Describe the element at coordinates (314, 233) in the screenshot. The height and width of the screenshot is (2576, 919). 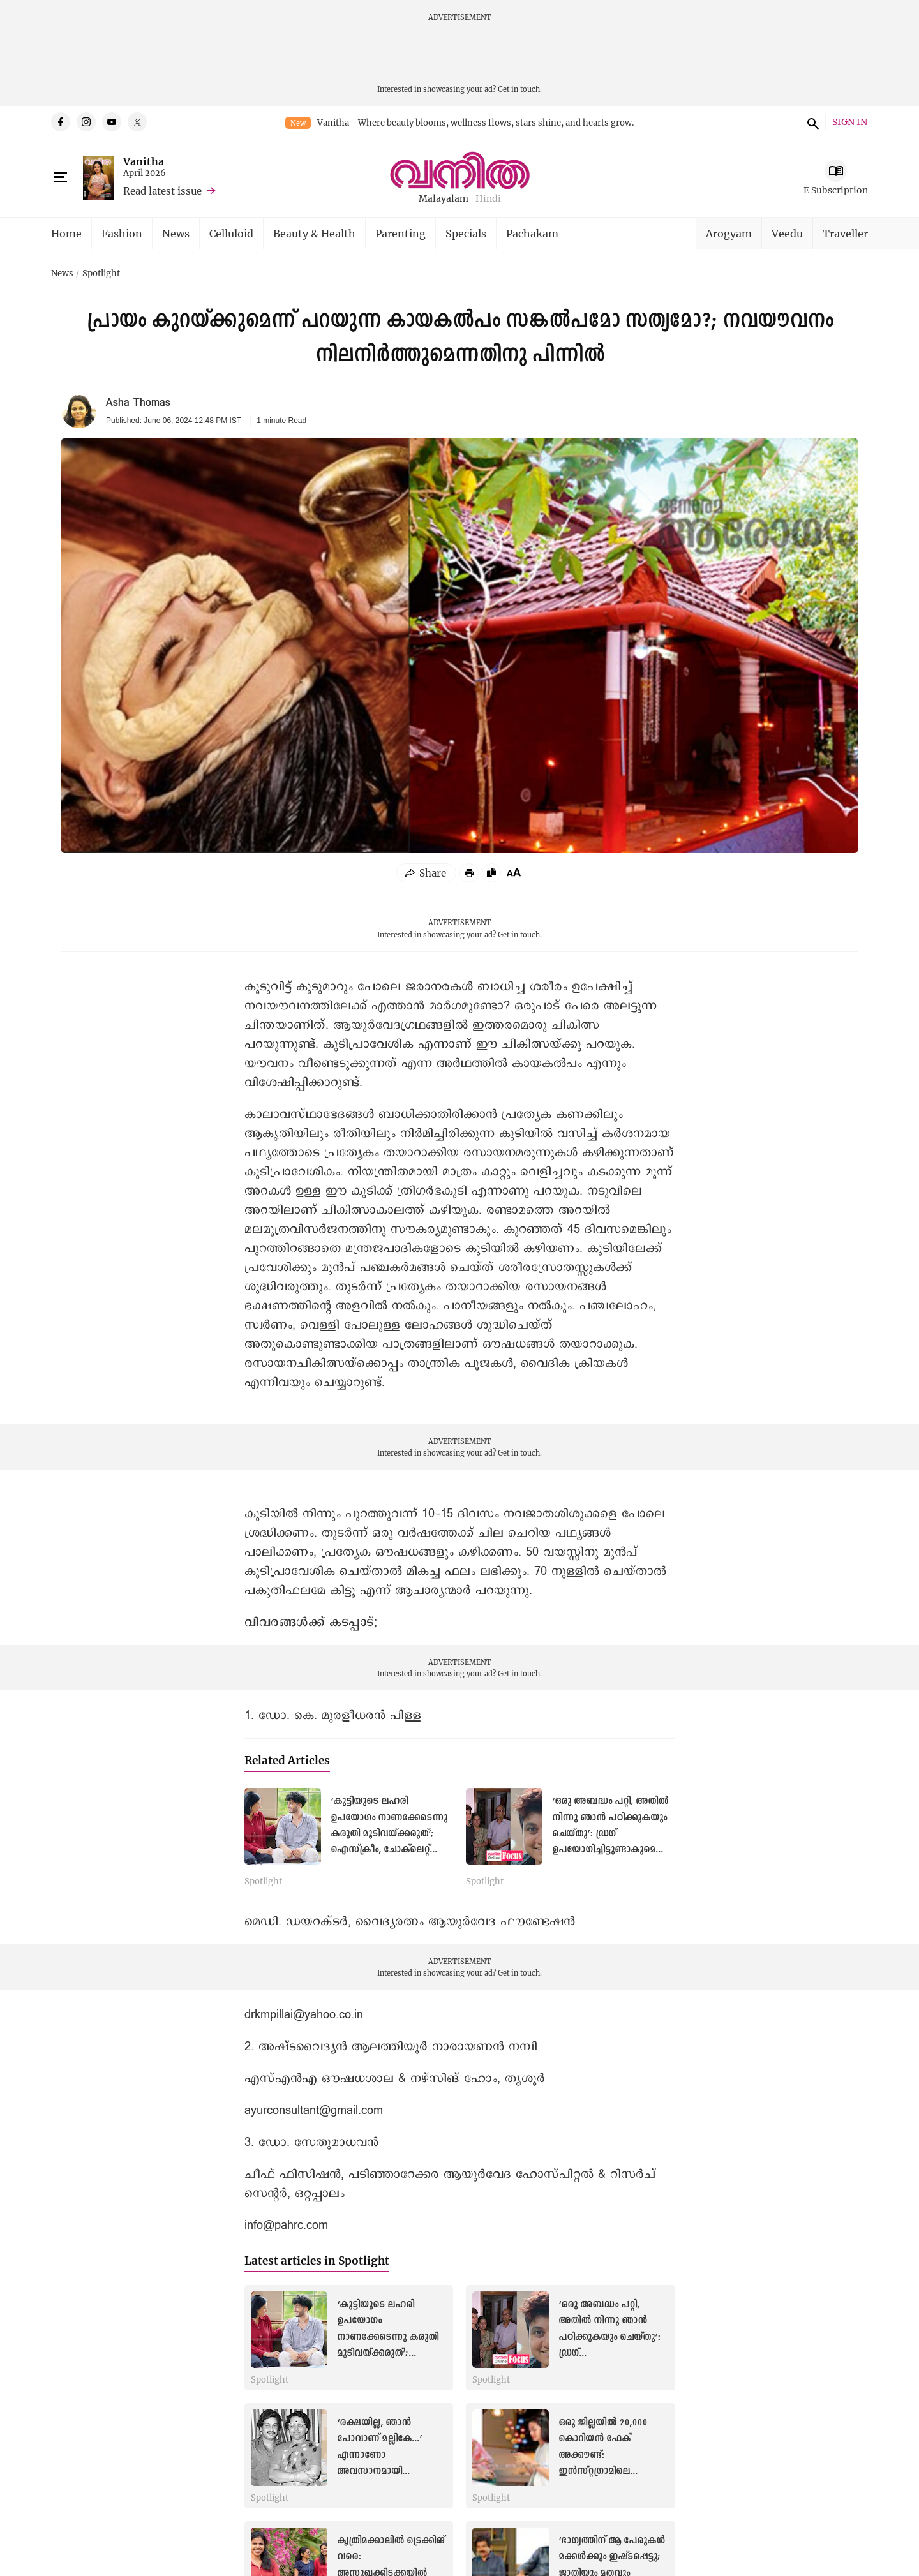
I see `Beauty & Health` at that location.